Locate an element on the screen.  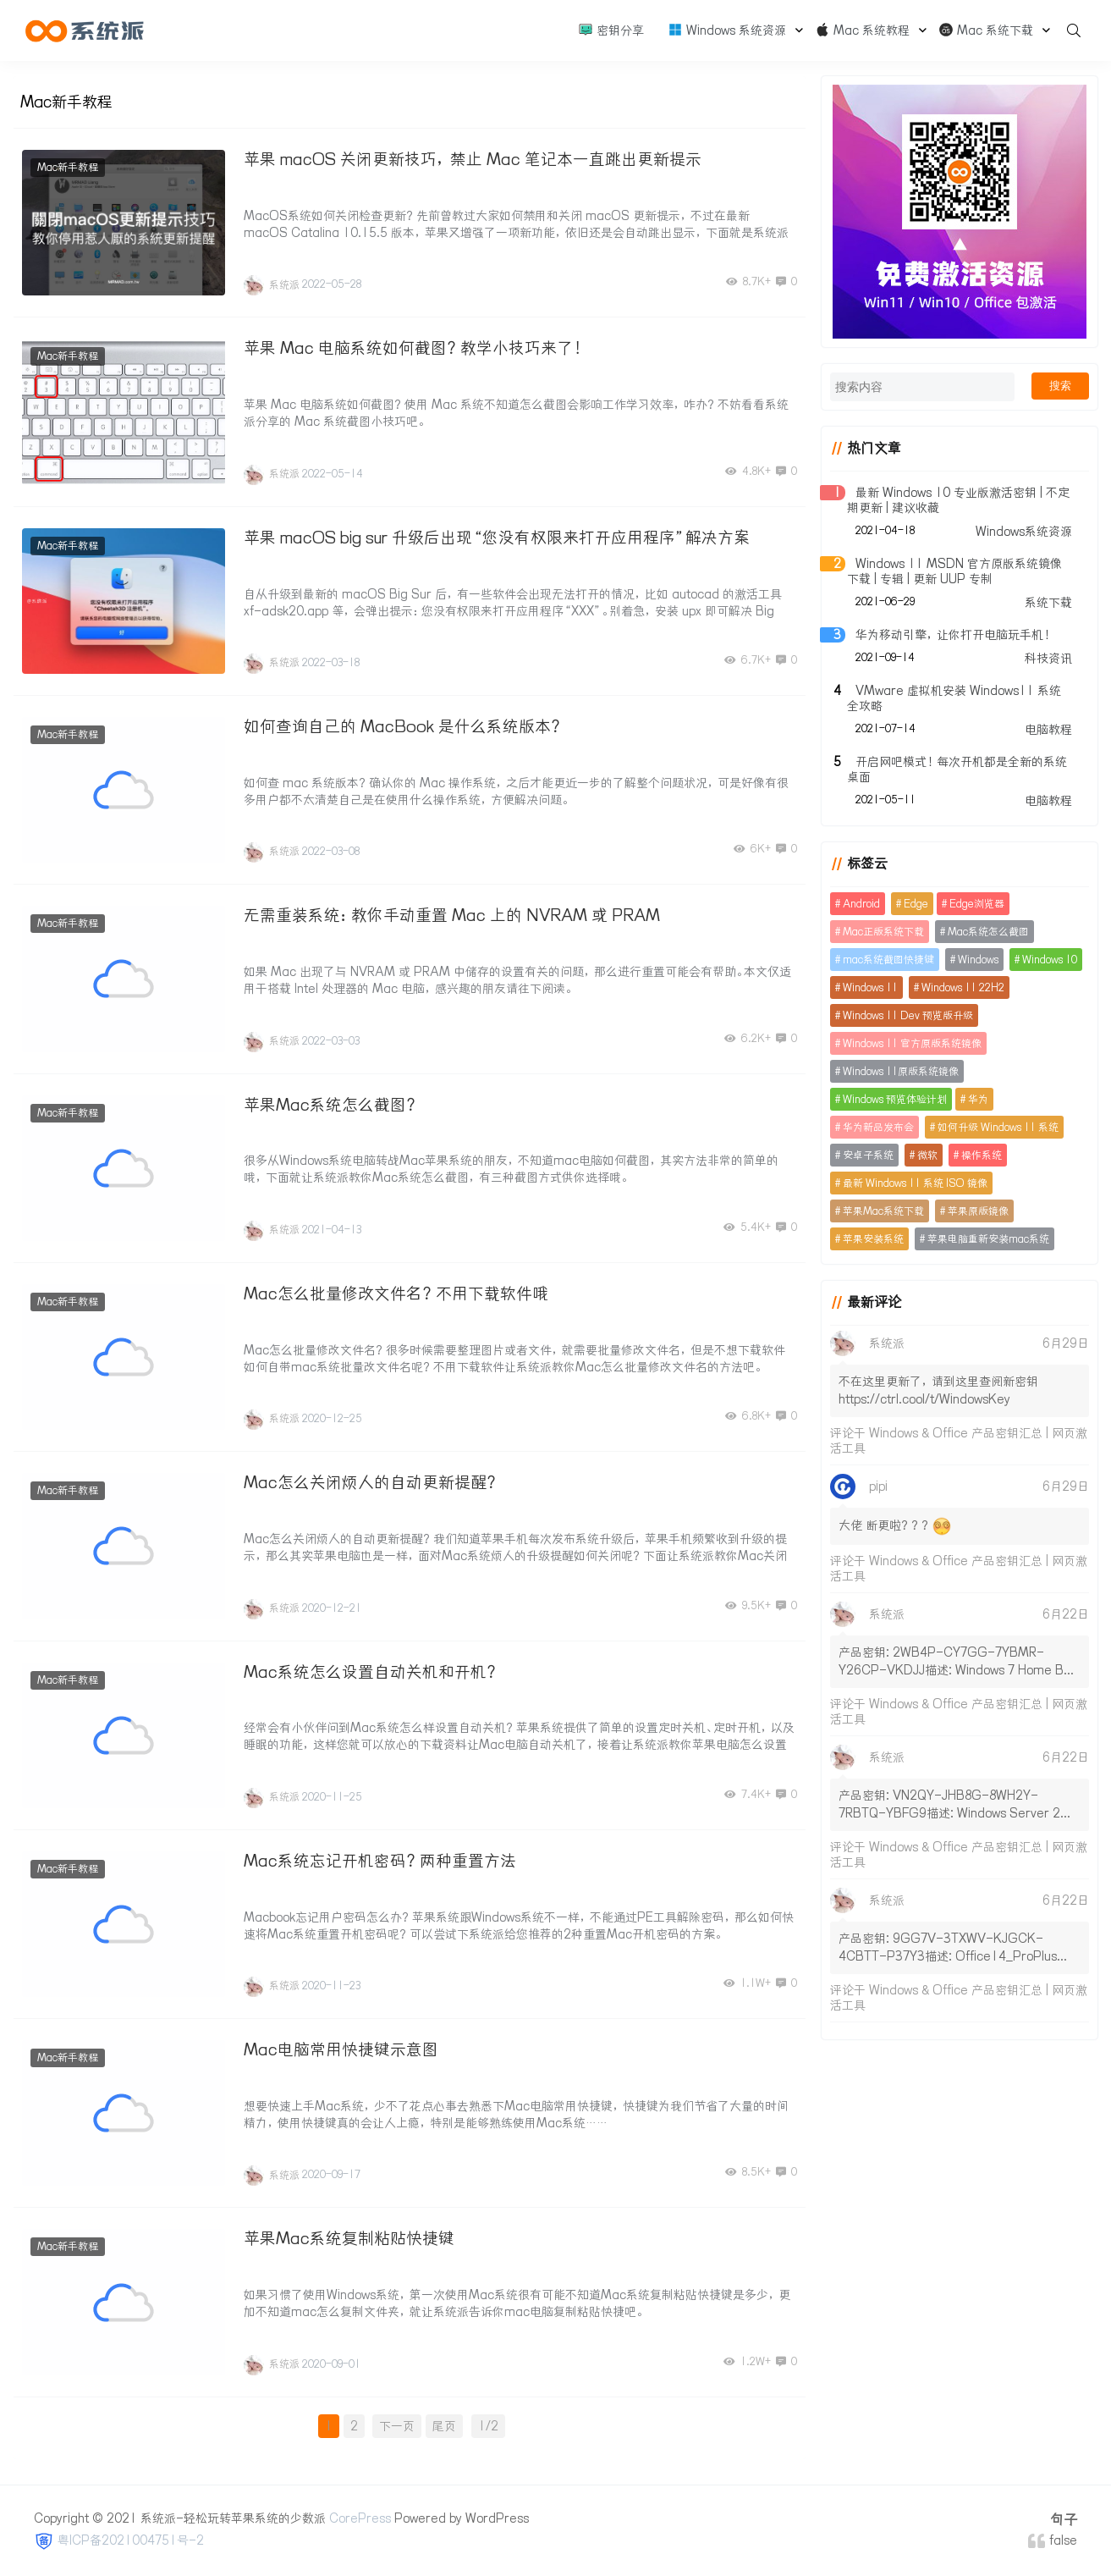
下一页 is located at coordinates (396, 2420).